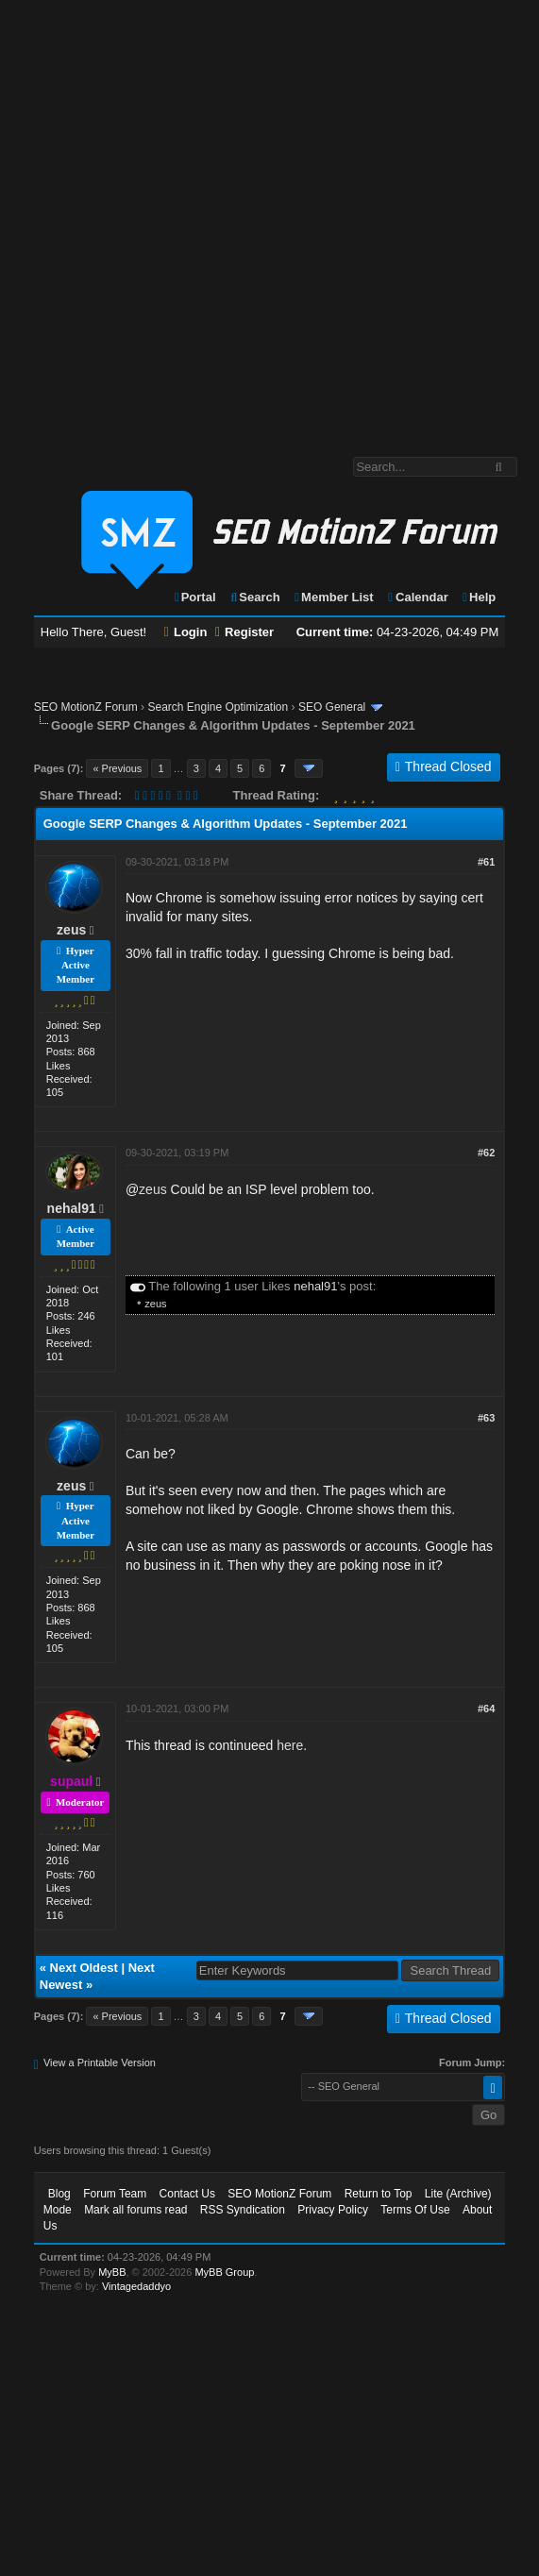 This screenshot has width=539, height=2576. I want to click on #62, so click(486, 1152).